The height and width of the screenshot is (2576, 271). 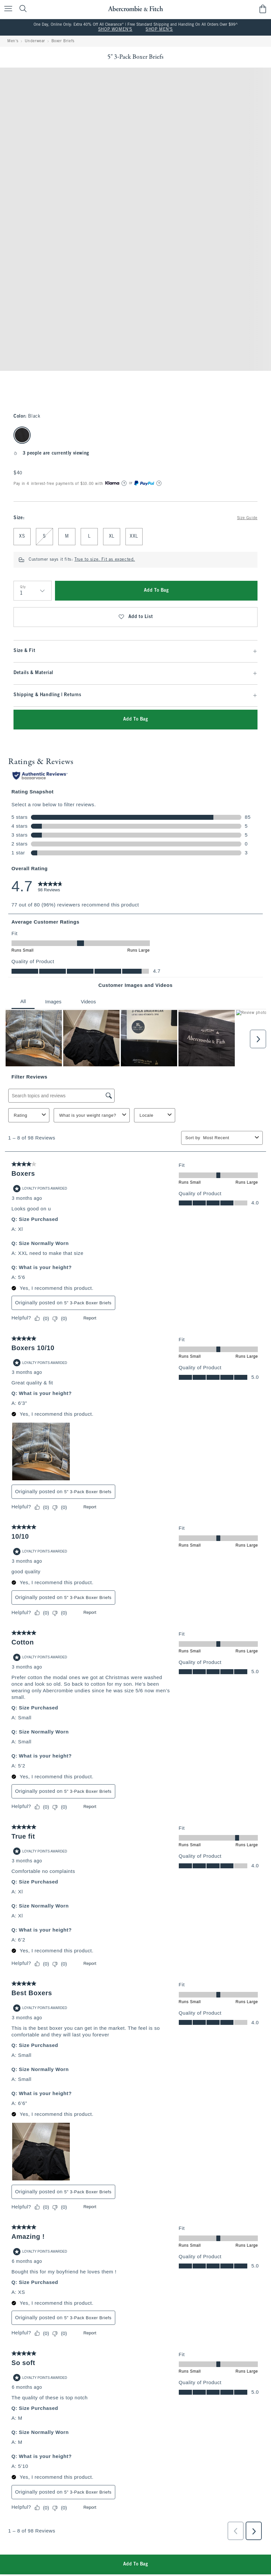 What do you see at coordinates (12, 41) in the screenshot?
I see `Men's` at bounding box center [12, 41].